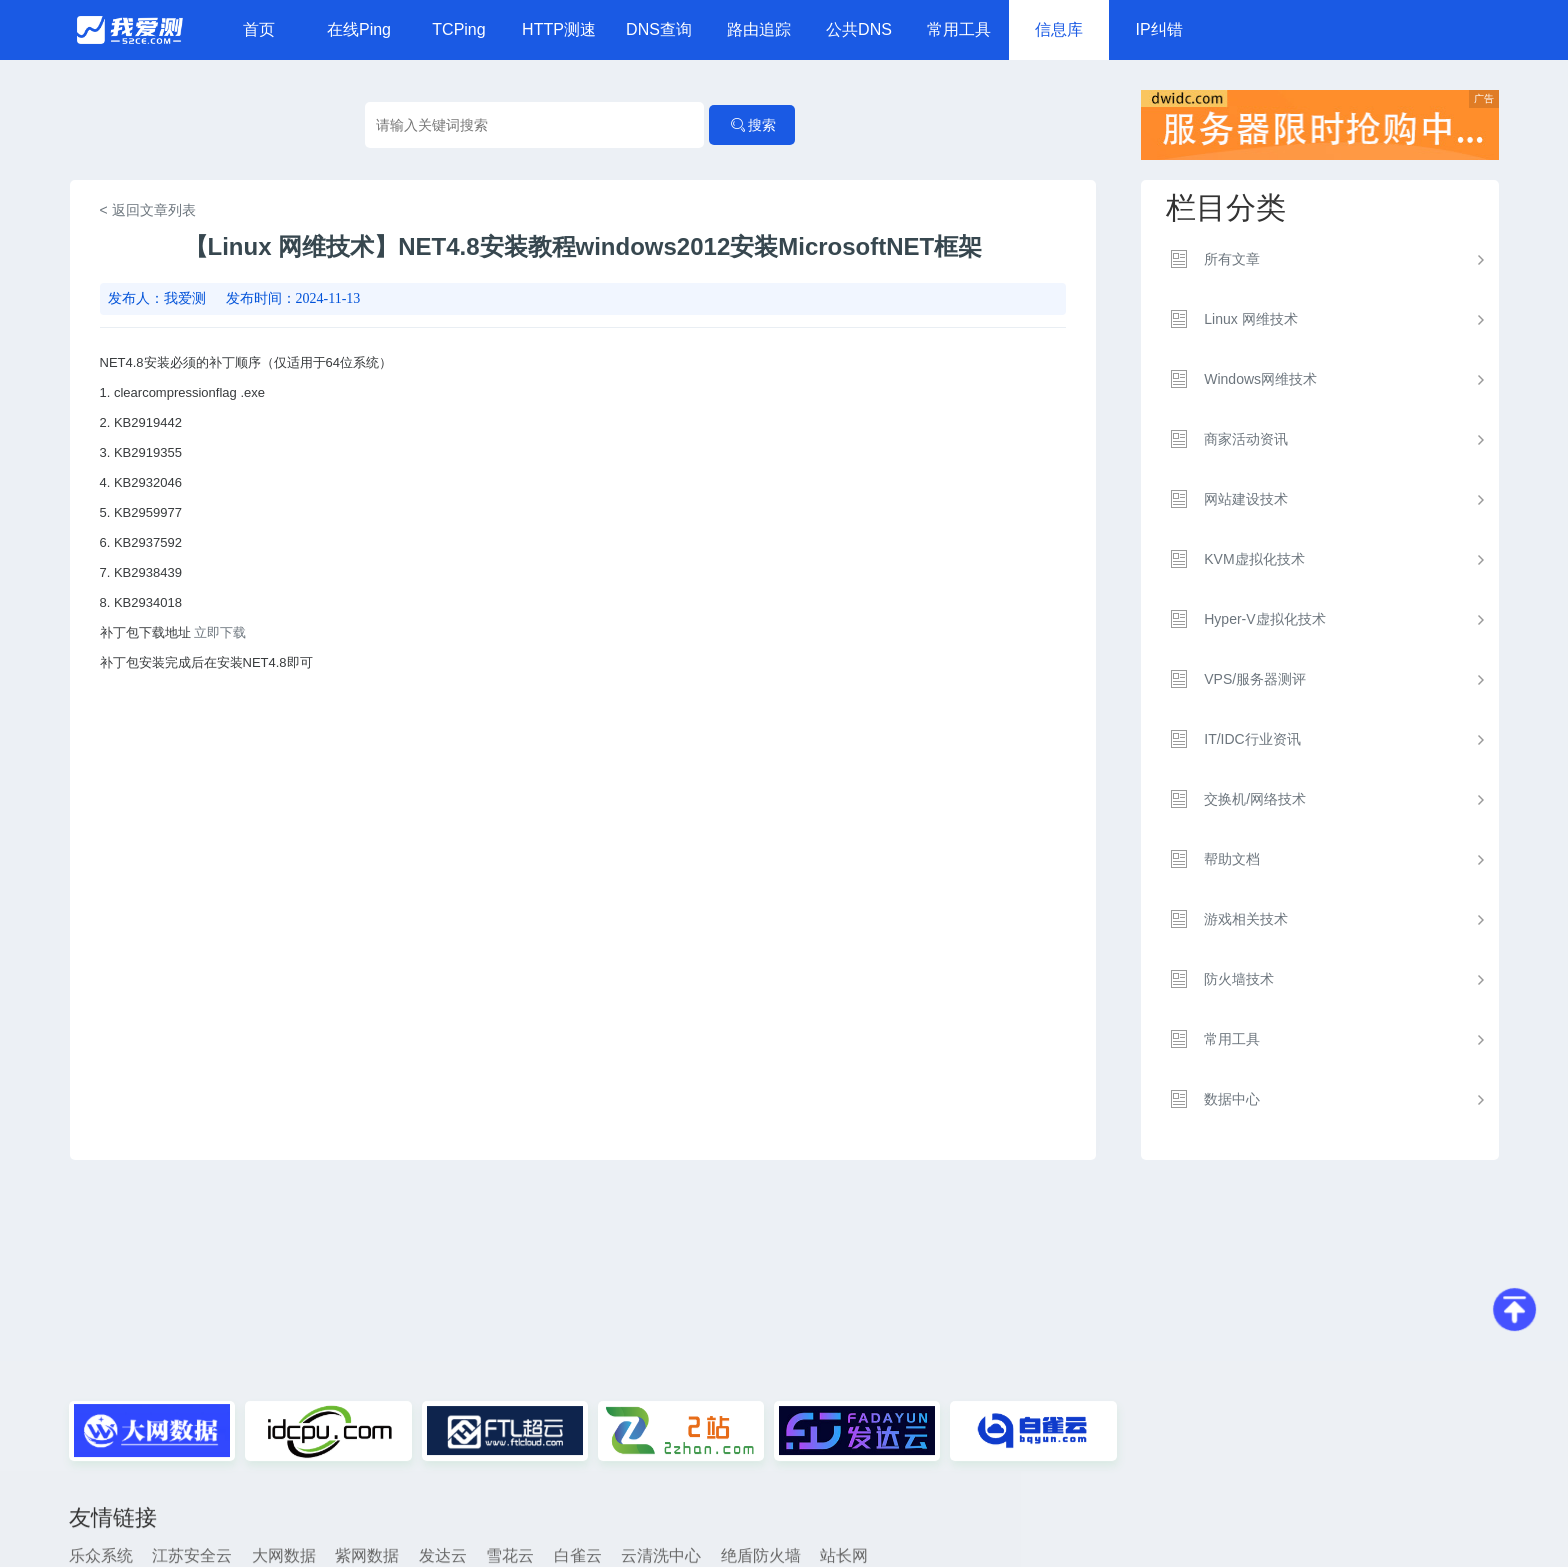  I want to click on 公共DNS, so click(859, 29).